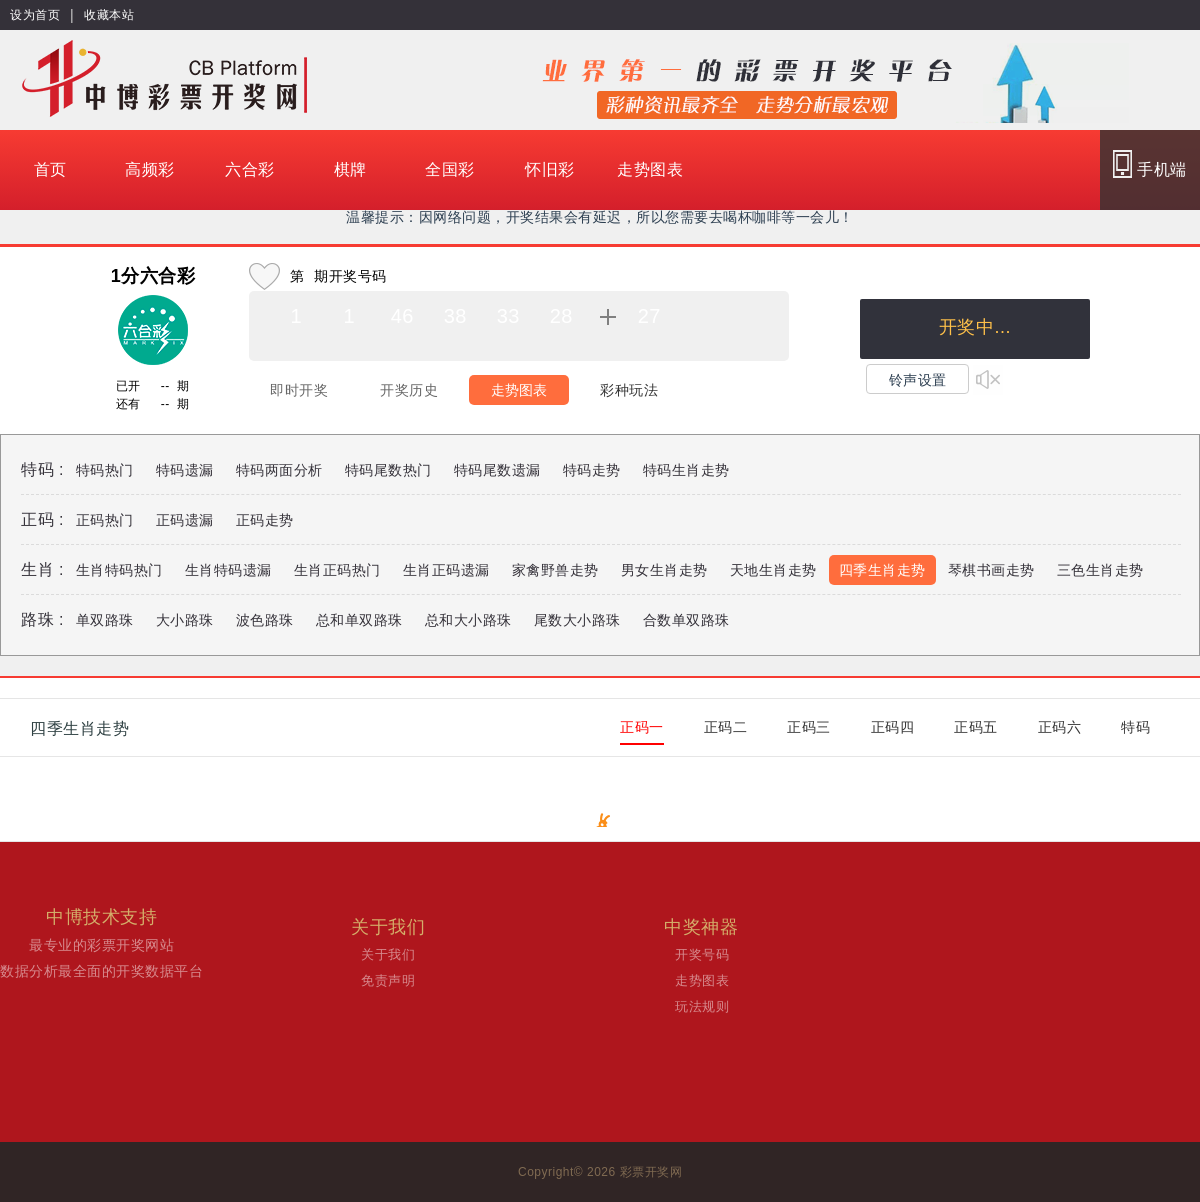 The width and height of the screenshot is (1200, 1202). I want to click on 设为首页, so click(35, 15).